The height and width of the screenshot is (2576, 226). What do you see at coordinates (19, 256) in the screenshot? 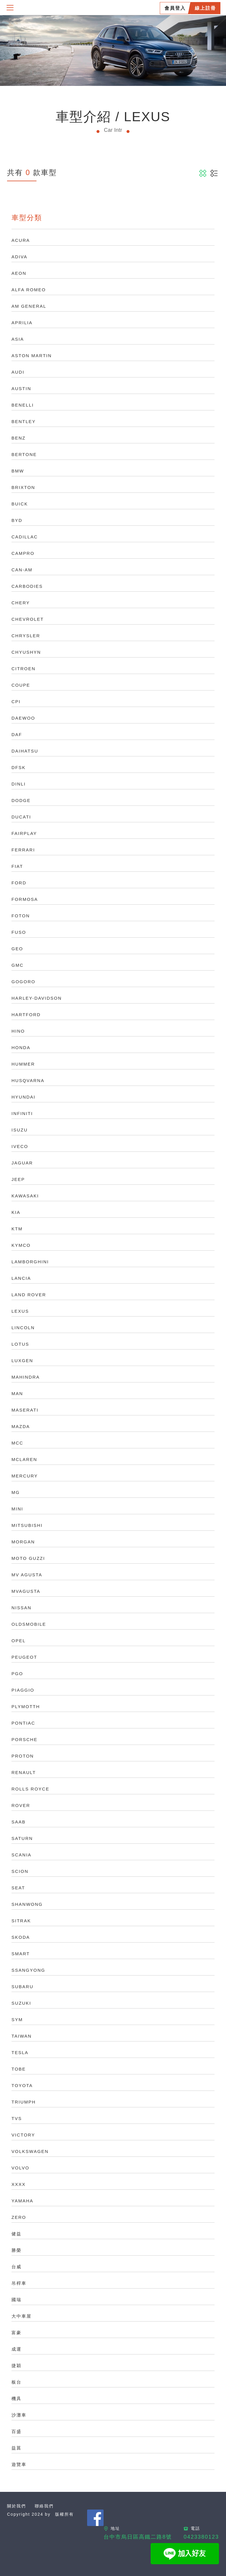
I see `ADIVA` at bounding box center [19, 256].